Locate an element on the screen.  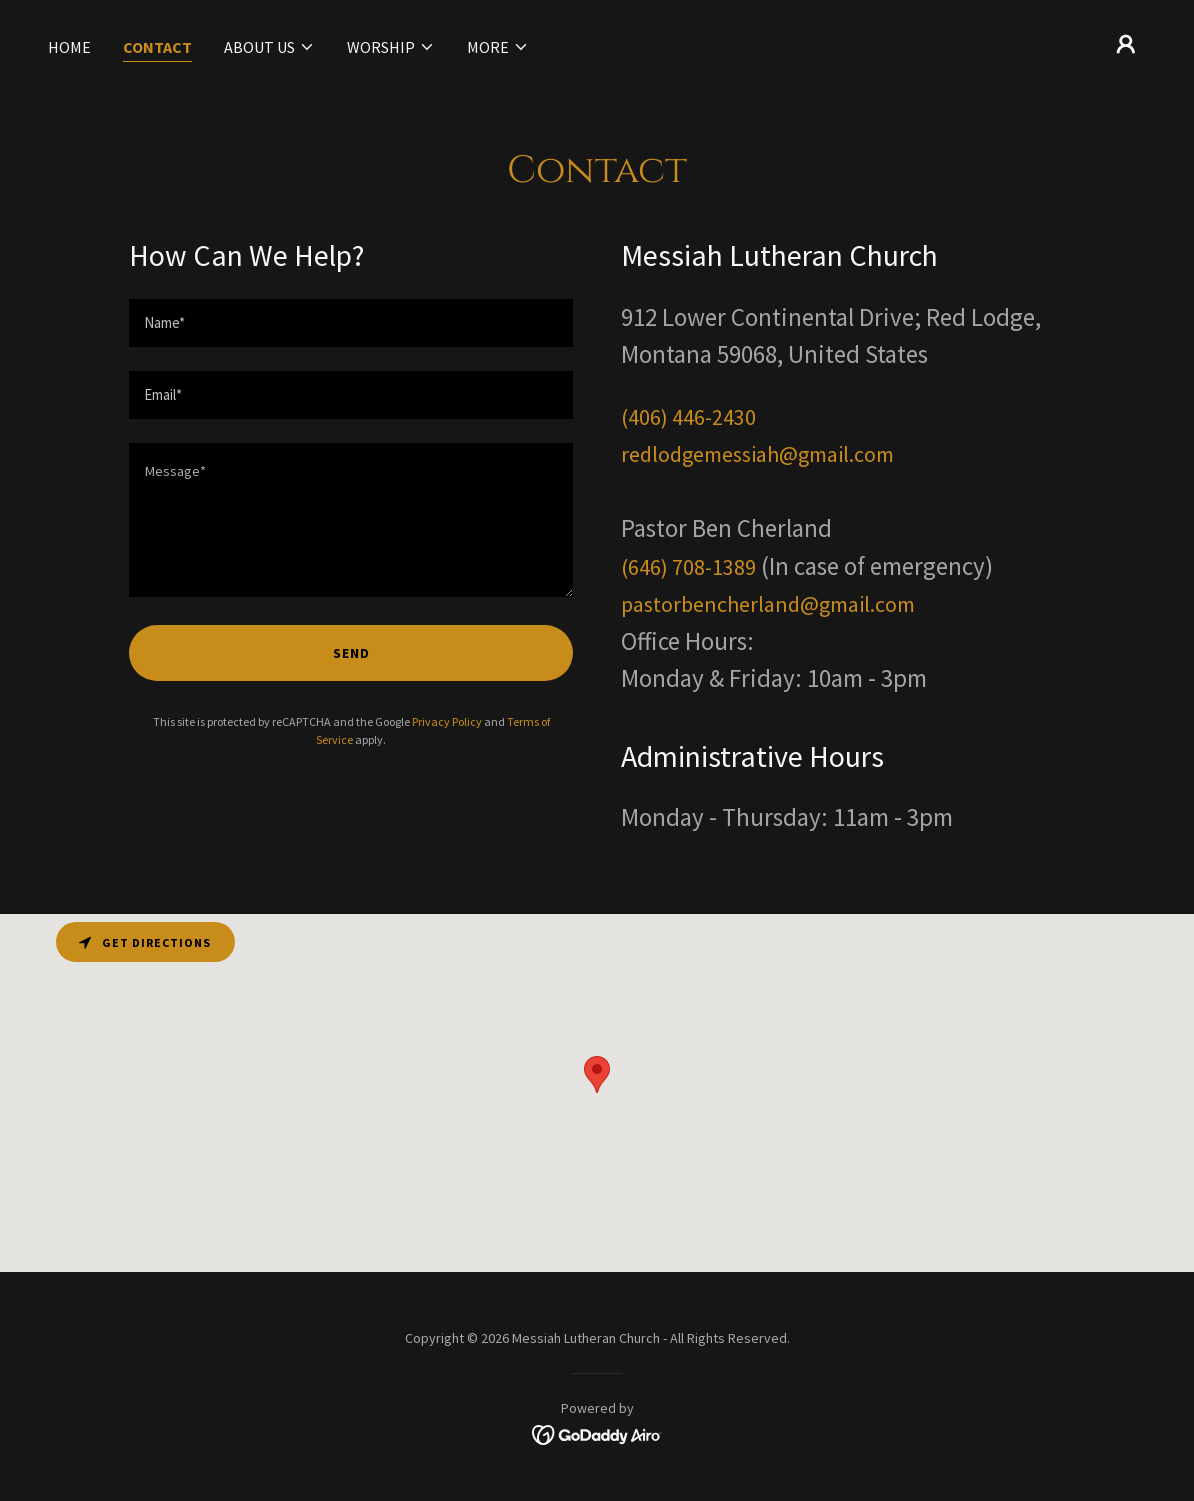
Home [link] is located at coordinates (69, 47).